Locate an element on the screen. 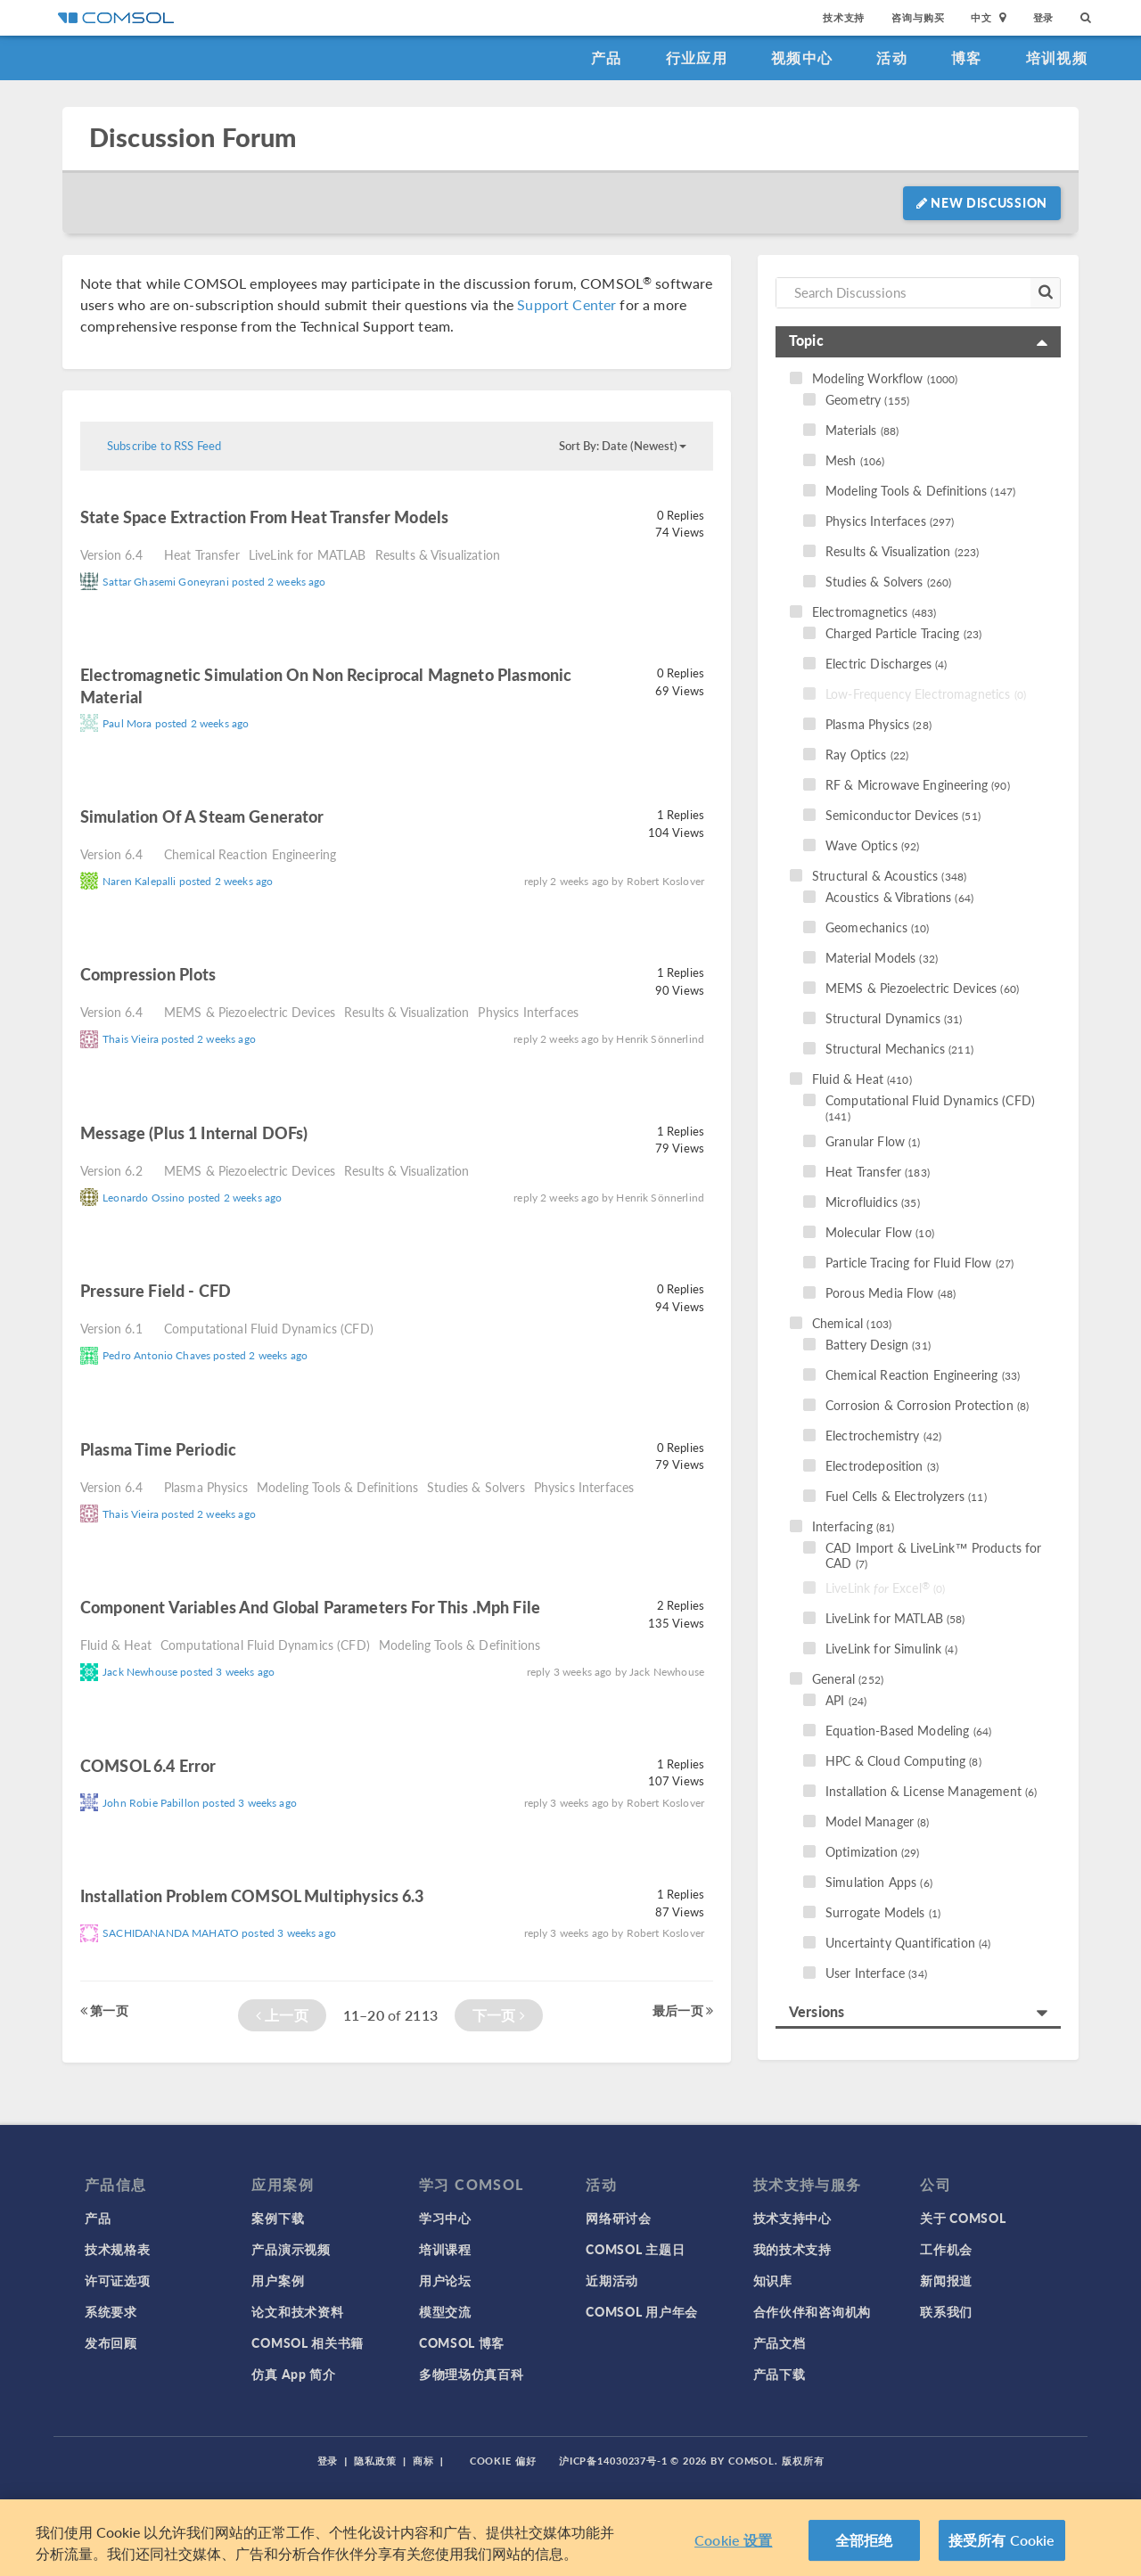 The image size is (1141, 2576). 产品演示视频 is located at coordinates (290, 2249).